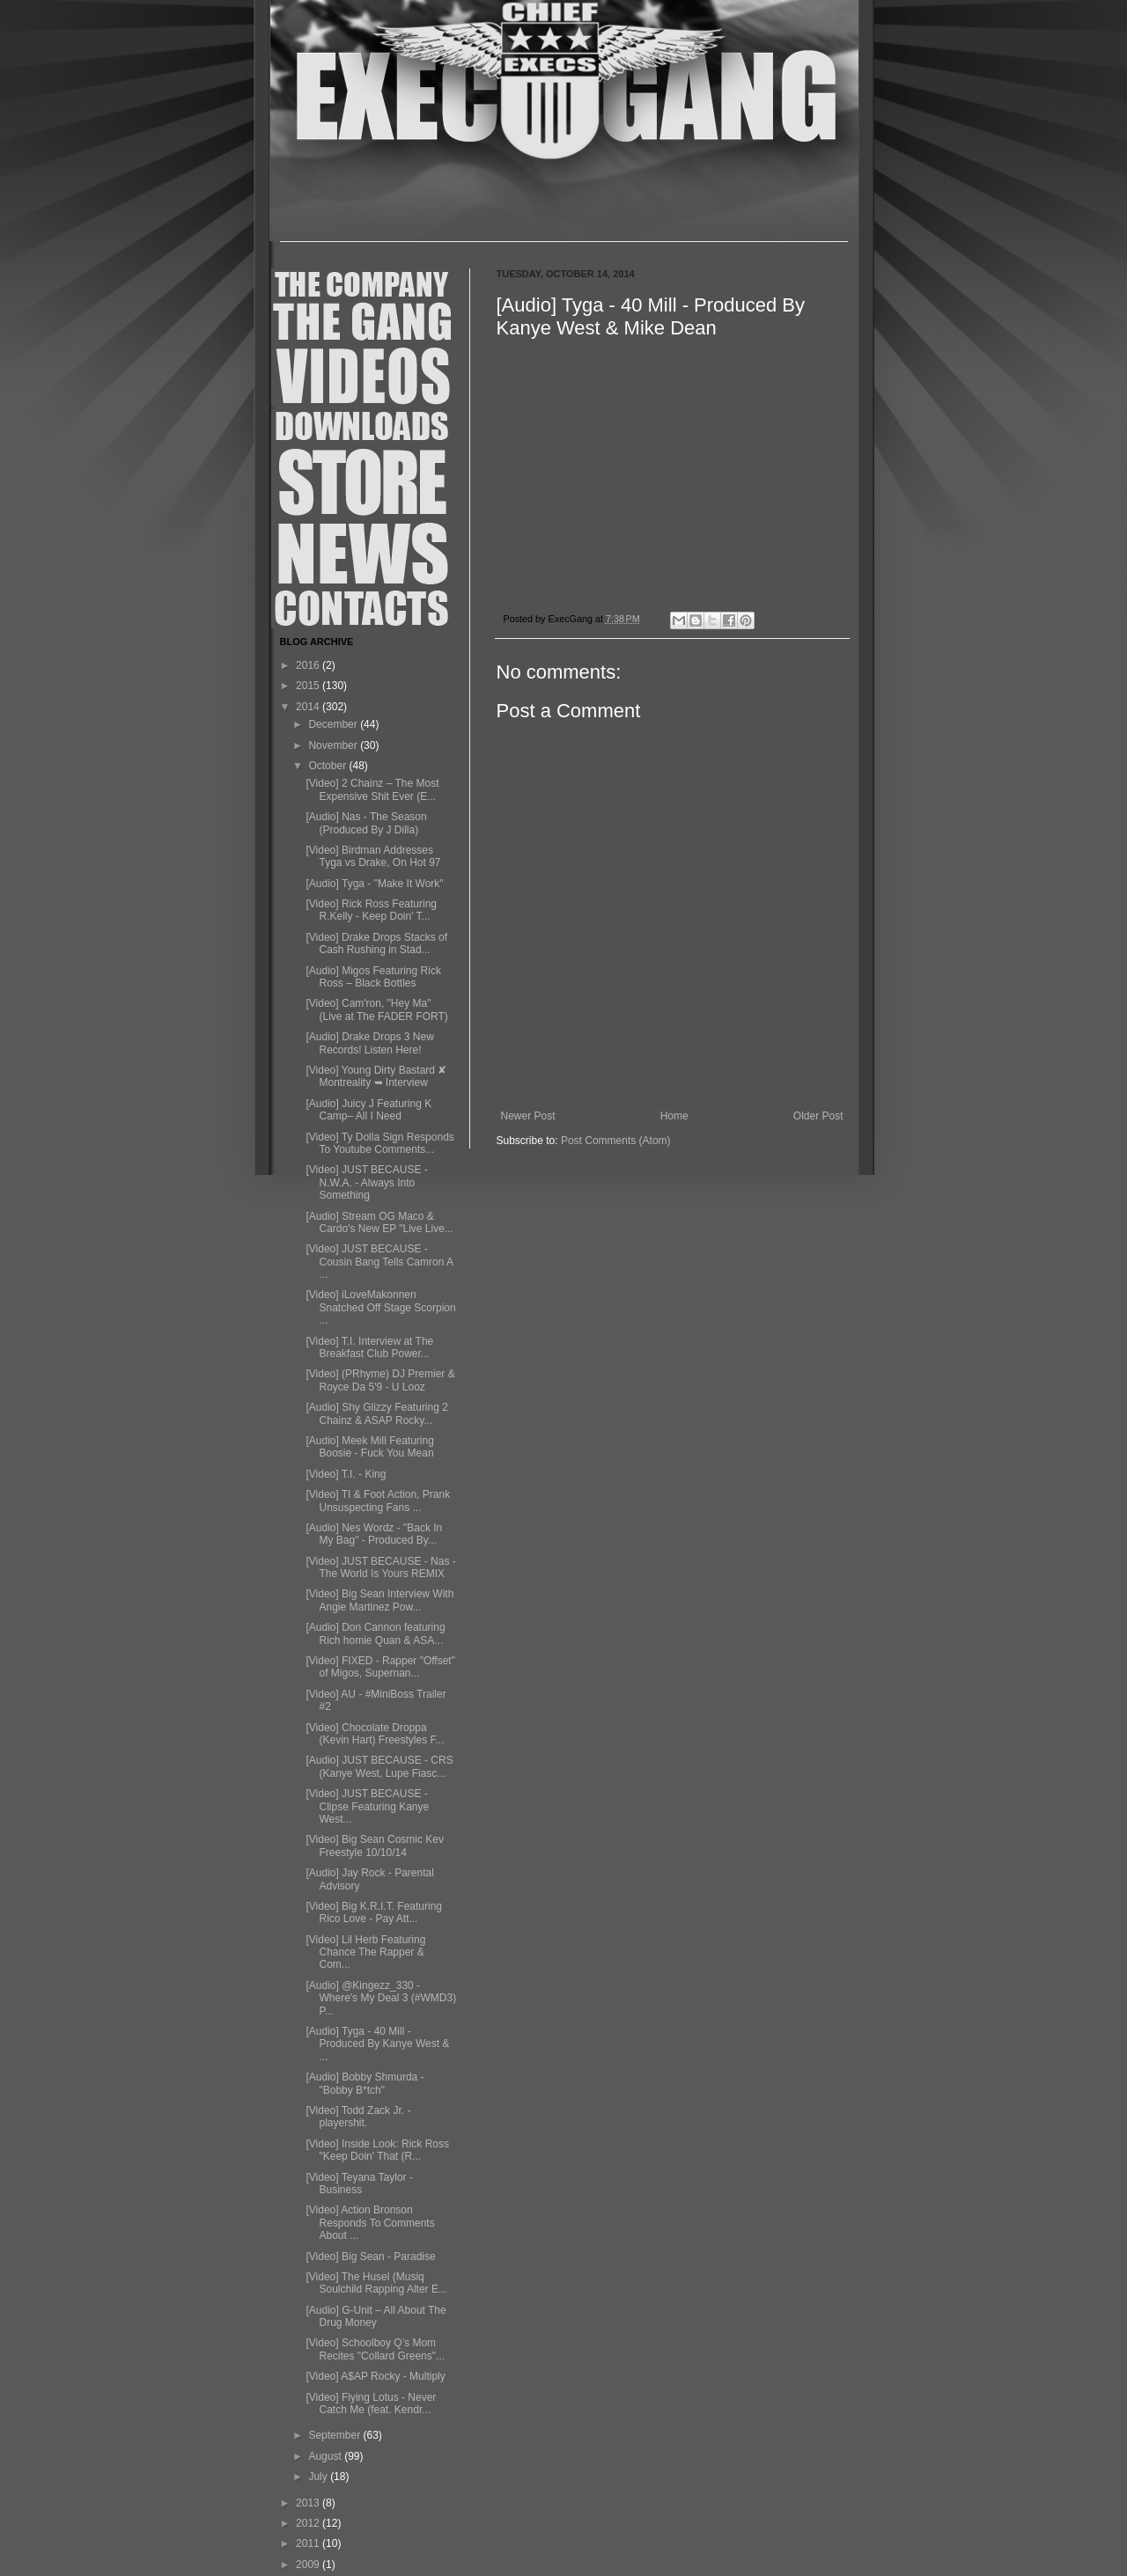 This screenshot has height=2576, width=1127. I want to click on [Video] The Husel (Musiq Soulchild Rapping Alter E..., so click(376, 2283).